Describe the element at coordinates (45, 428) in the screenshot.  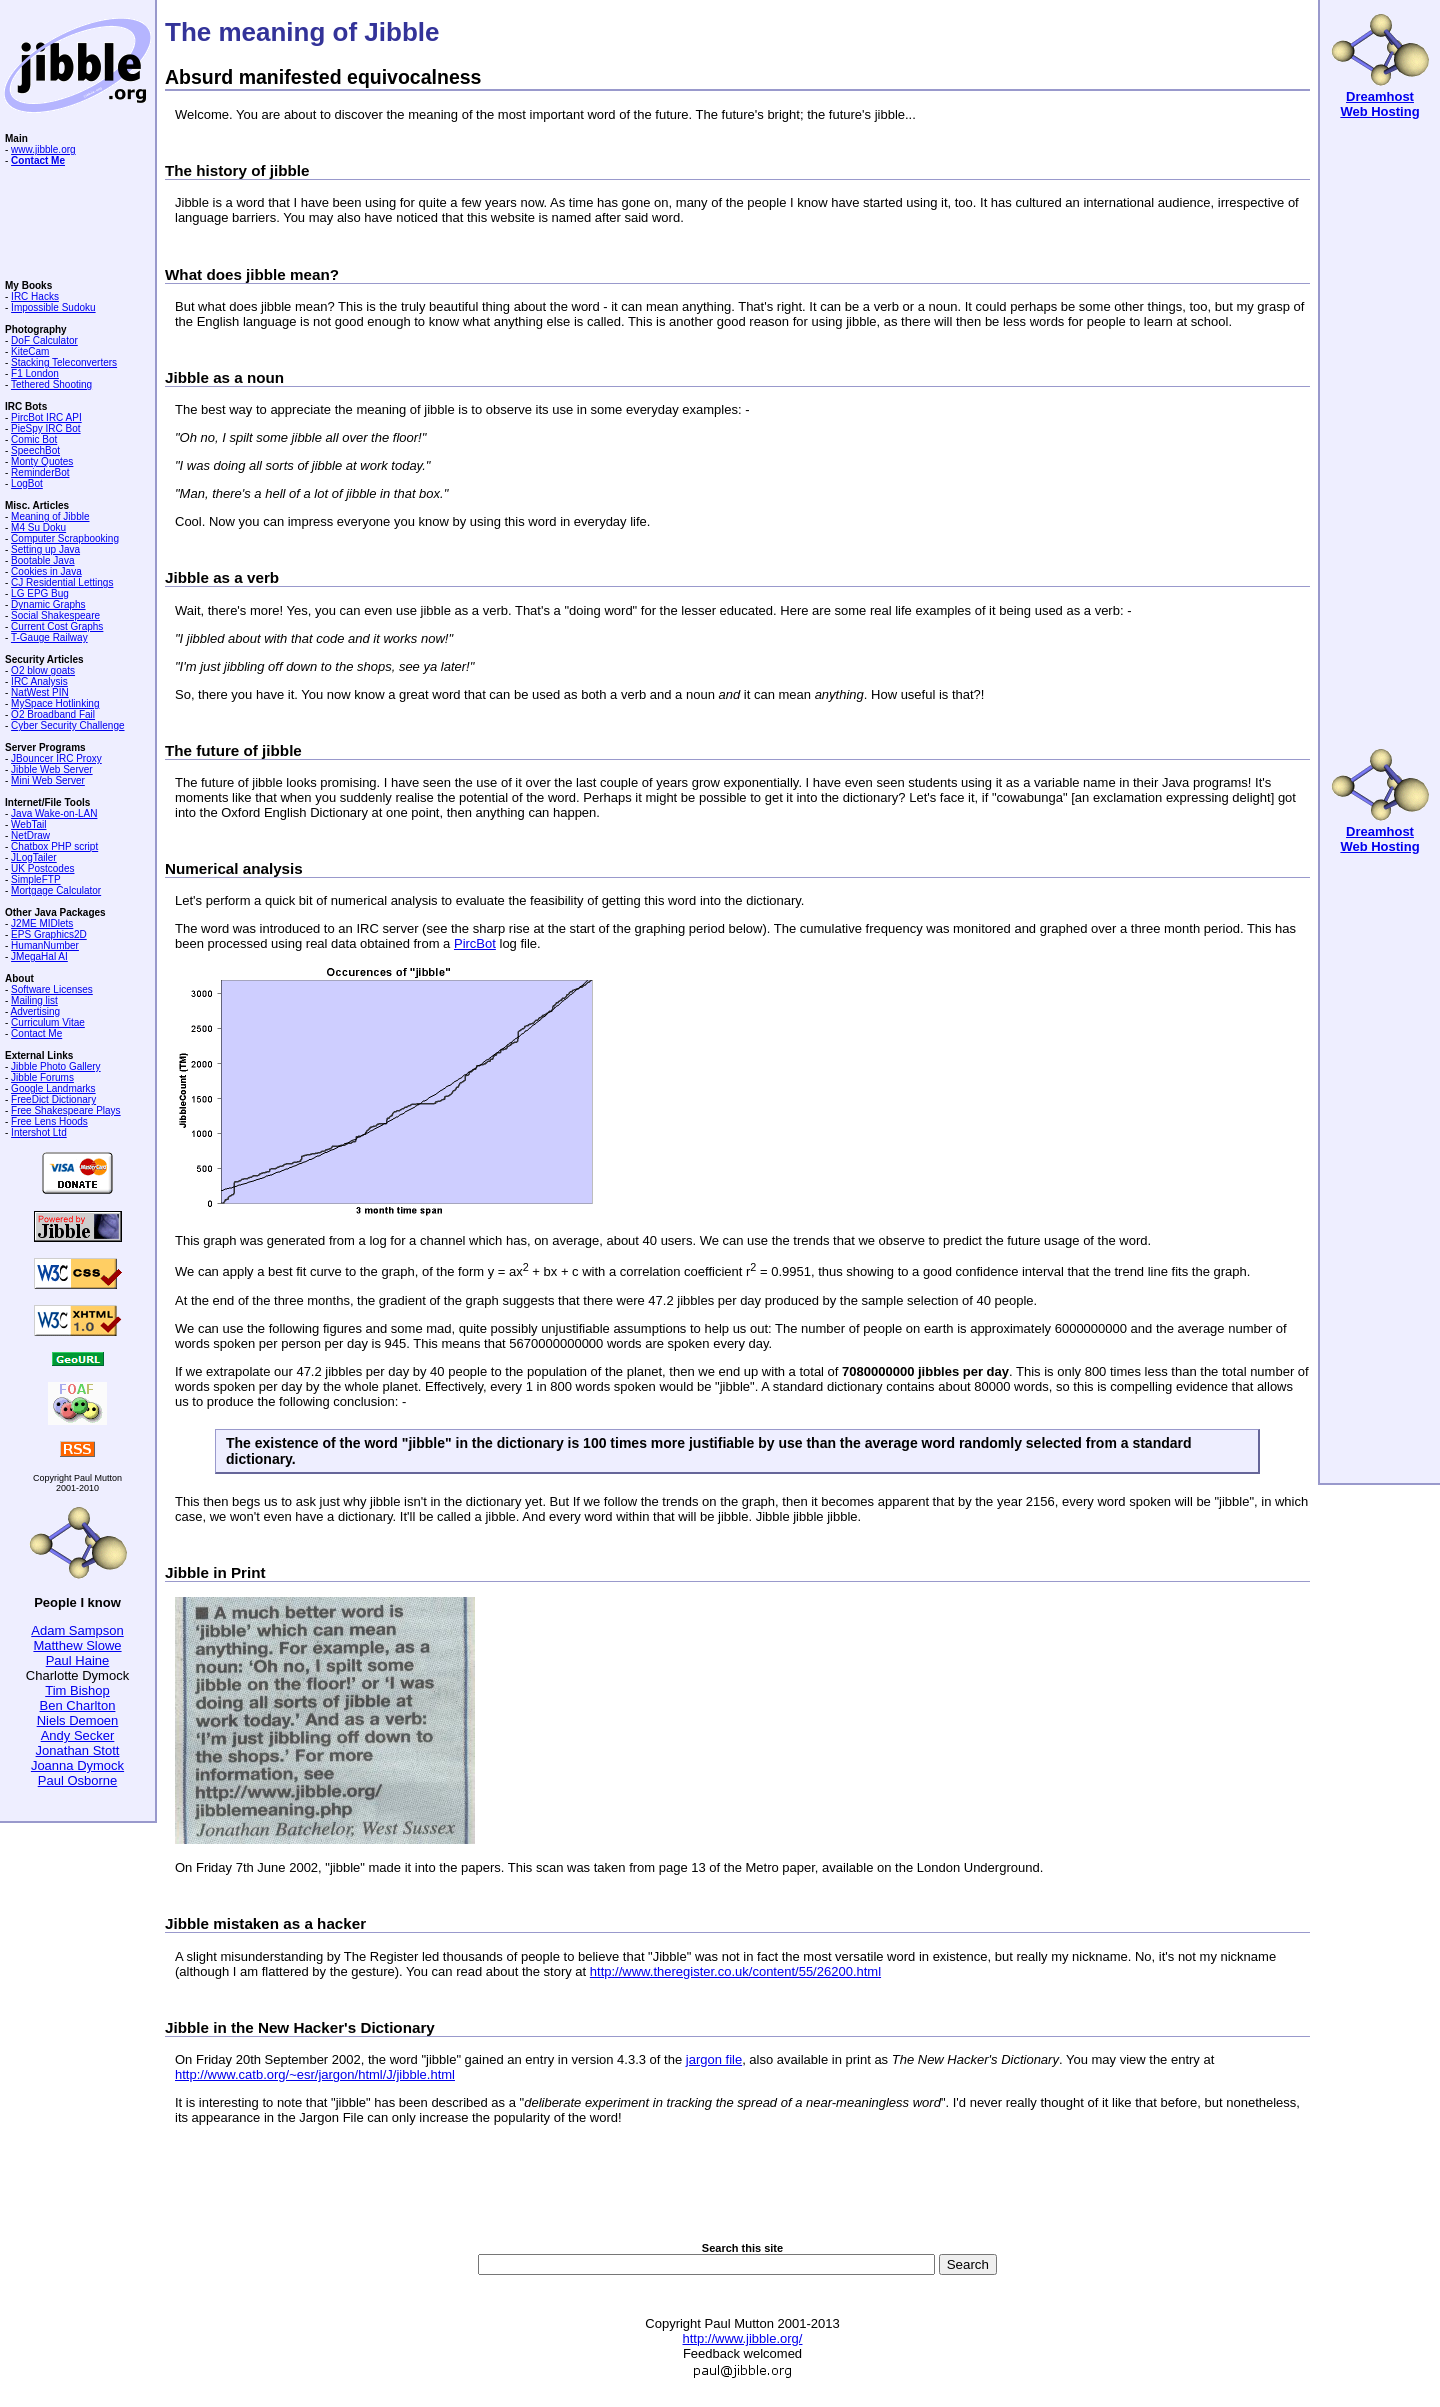
I see `PieSpy IRC Bot` at that location.